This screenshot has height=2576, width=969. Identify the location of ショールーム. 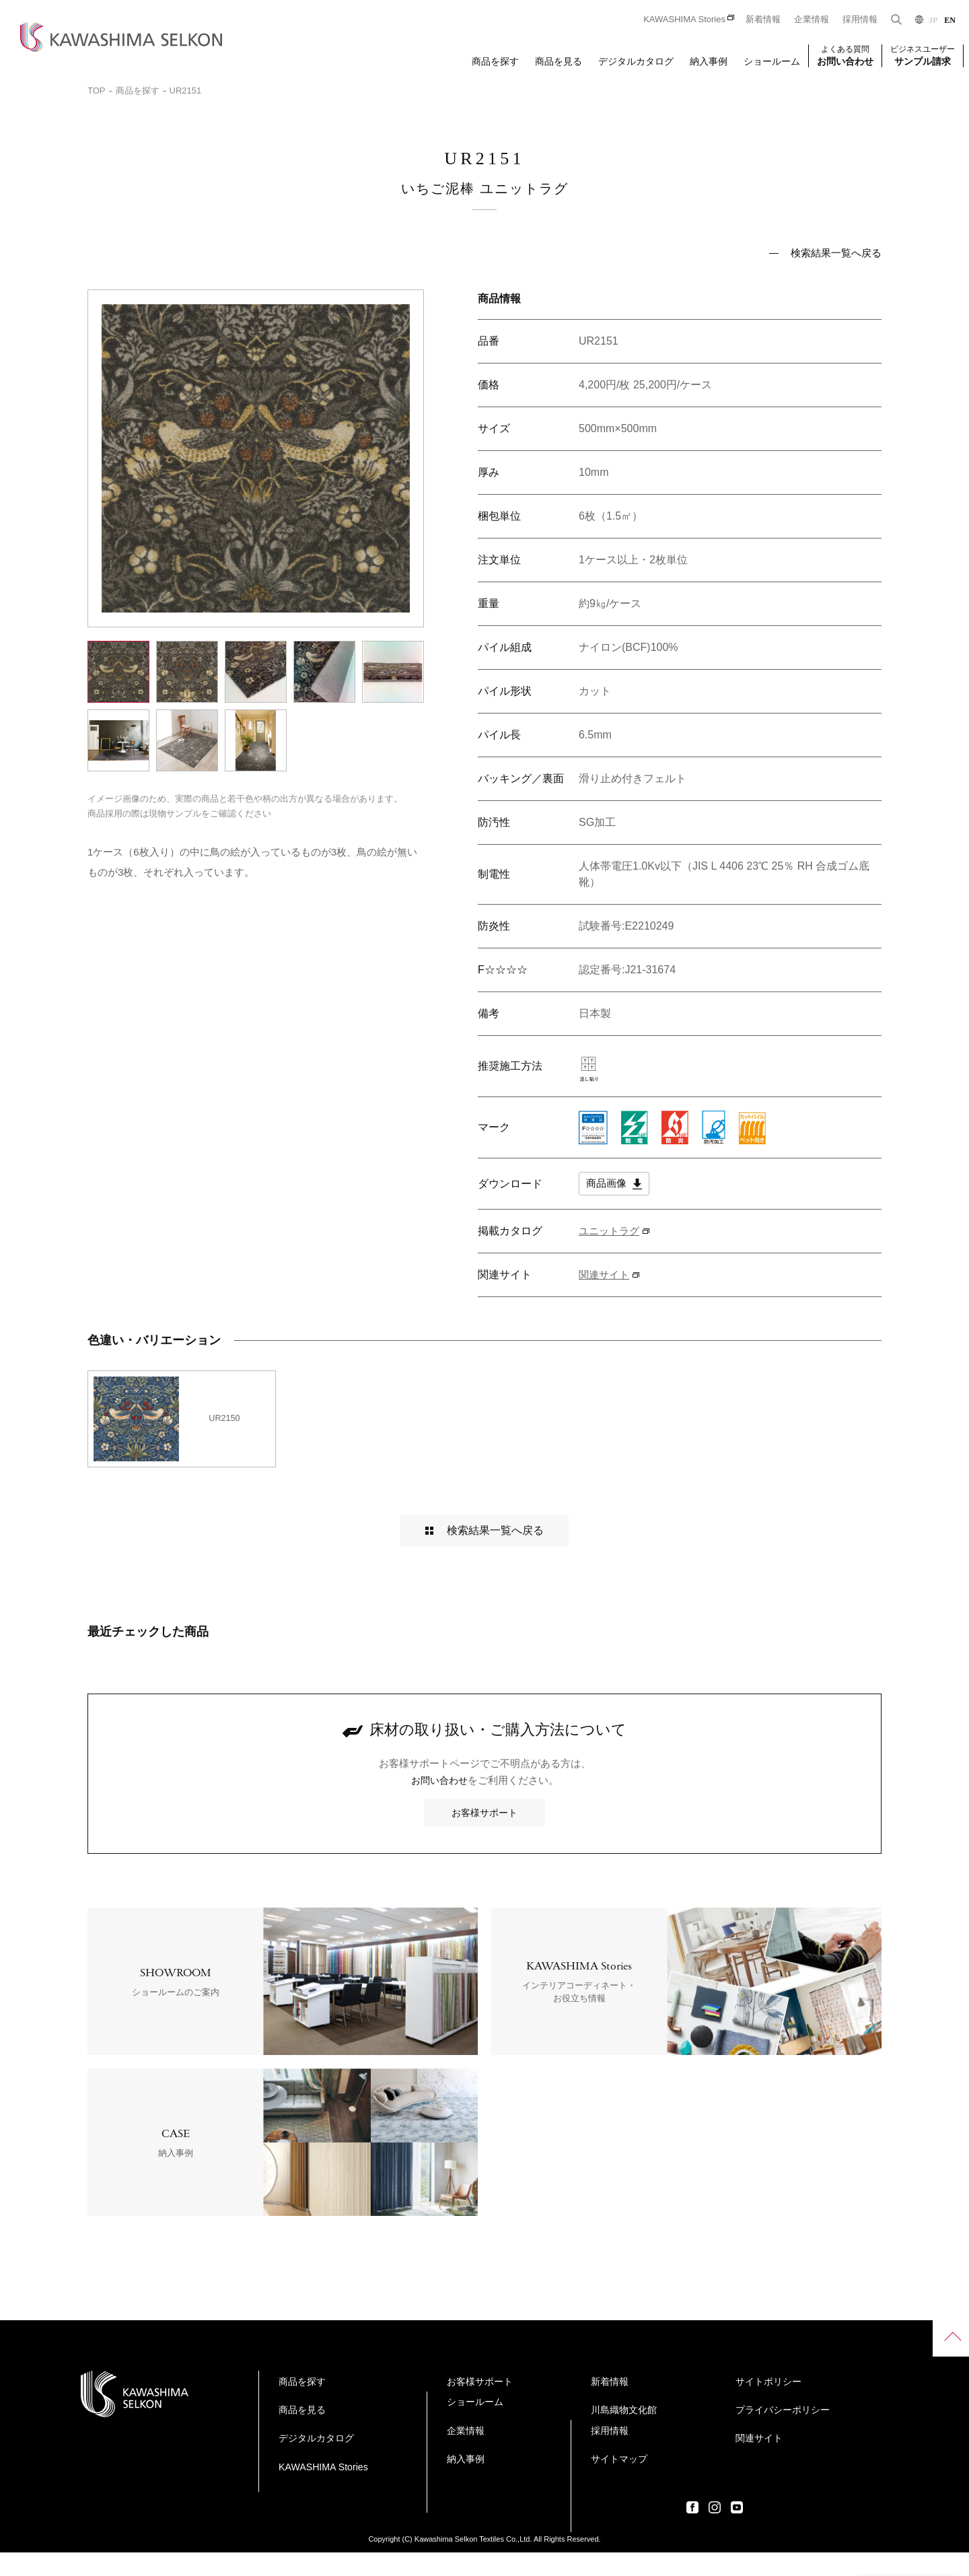
(772, 61).